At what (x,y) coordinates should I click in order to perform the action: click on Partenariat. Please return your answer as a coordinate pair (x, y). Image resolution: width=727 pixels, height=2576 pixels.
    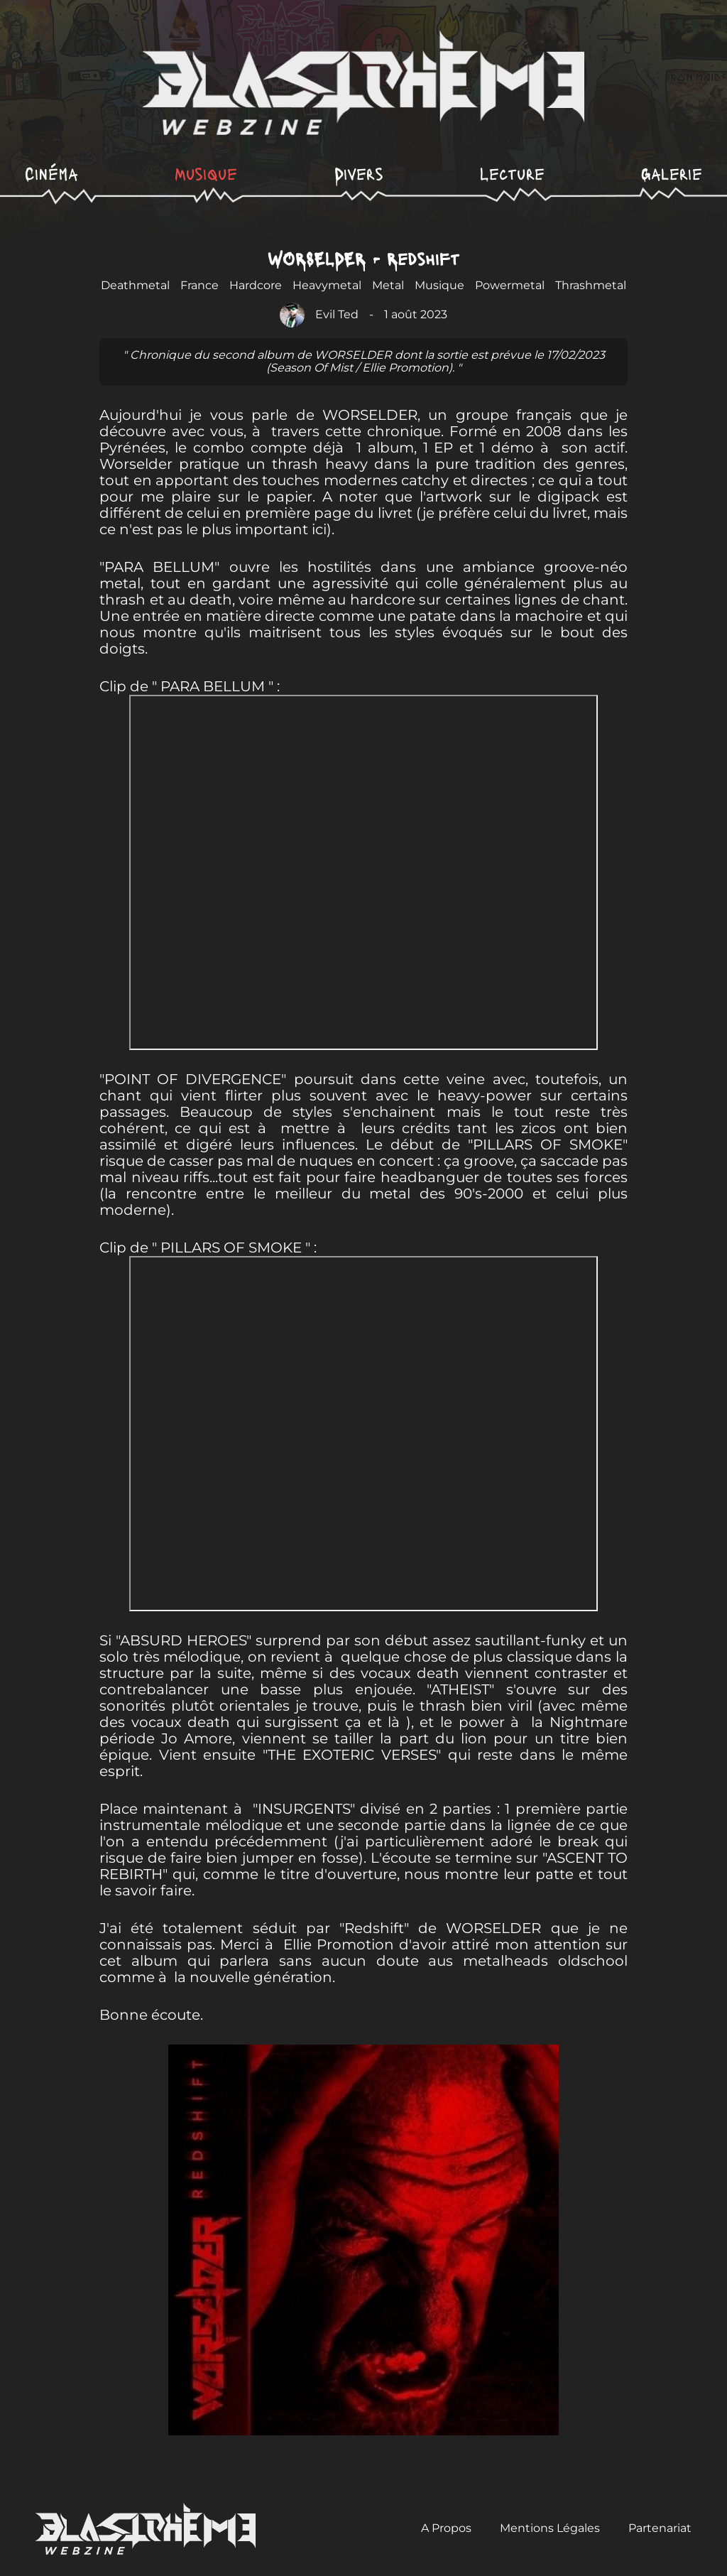
    Looking at the image, I should click on (660, 2528).